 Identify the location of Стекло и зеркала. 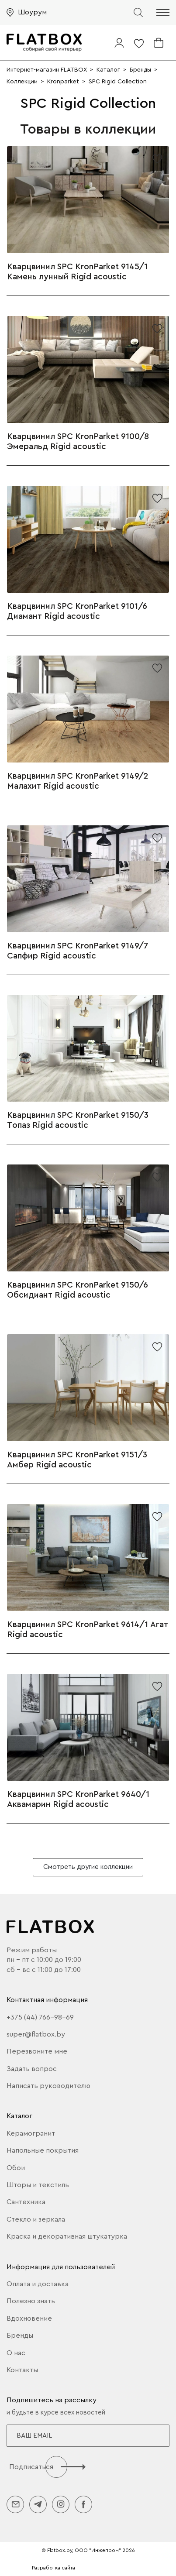
(36, 2219).